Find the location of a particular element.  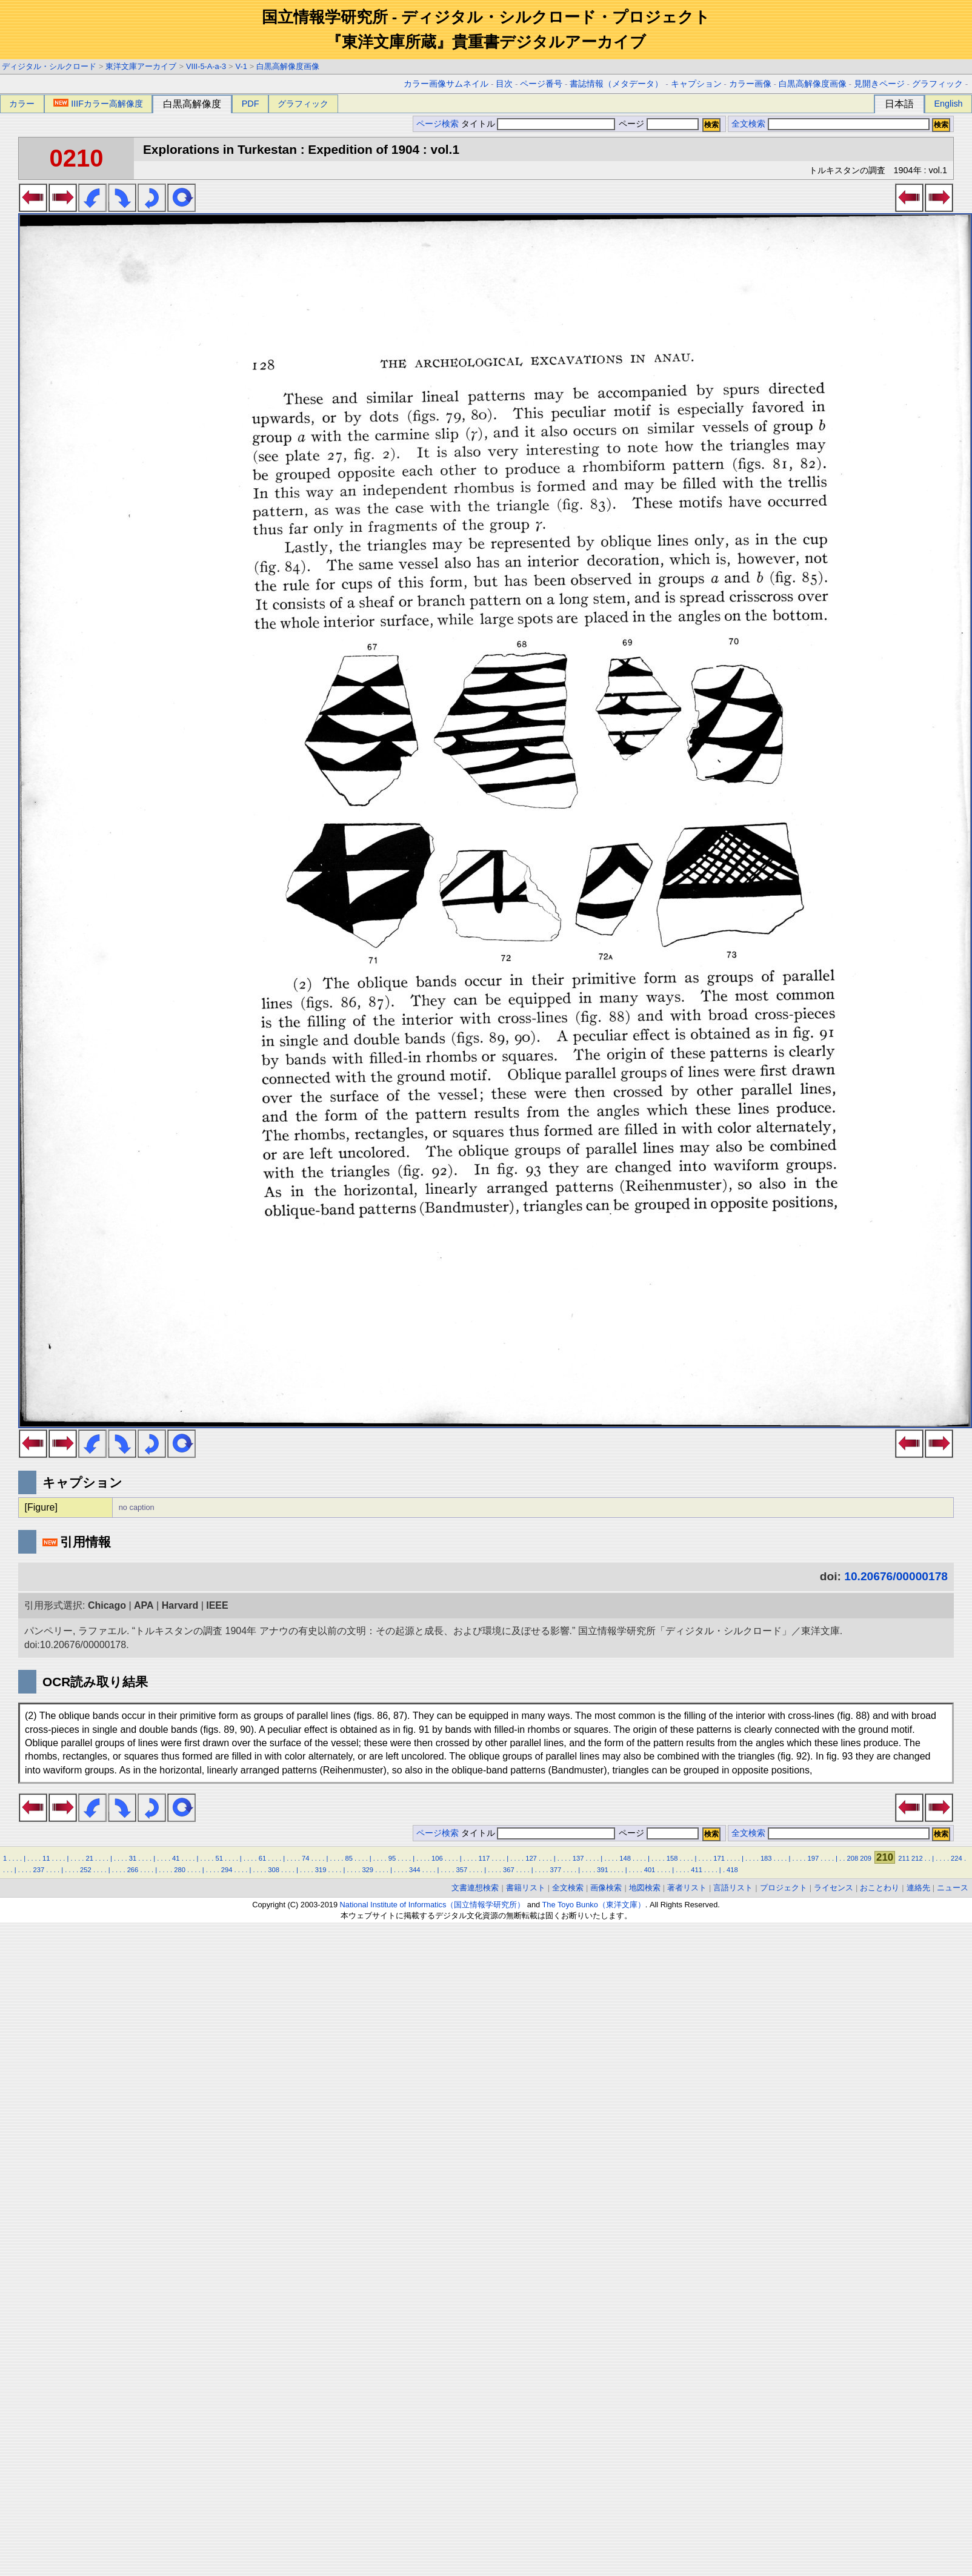

連絡先 is located at coordinates (918, 1887).